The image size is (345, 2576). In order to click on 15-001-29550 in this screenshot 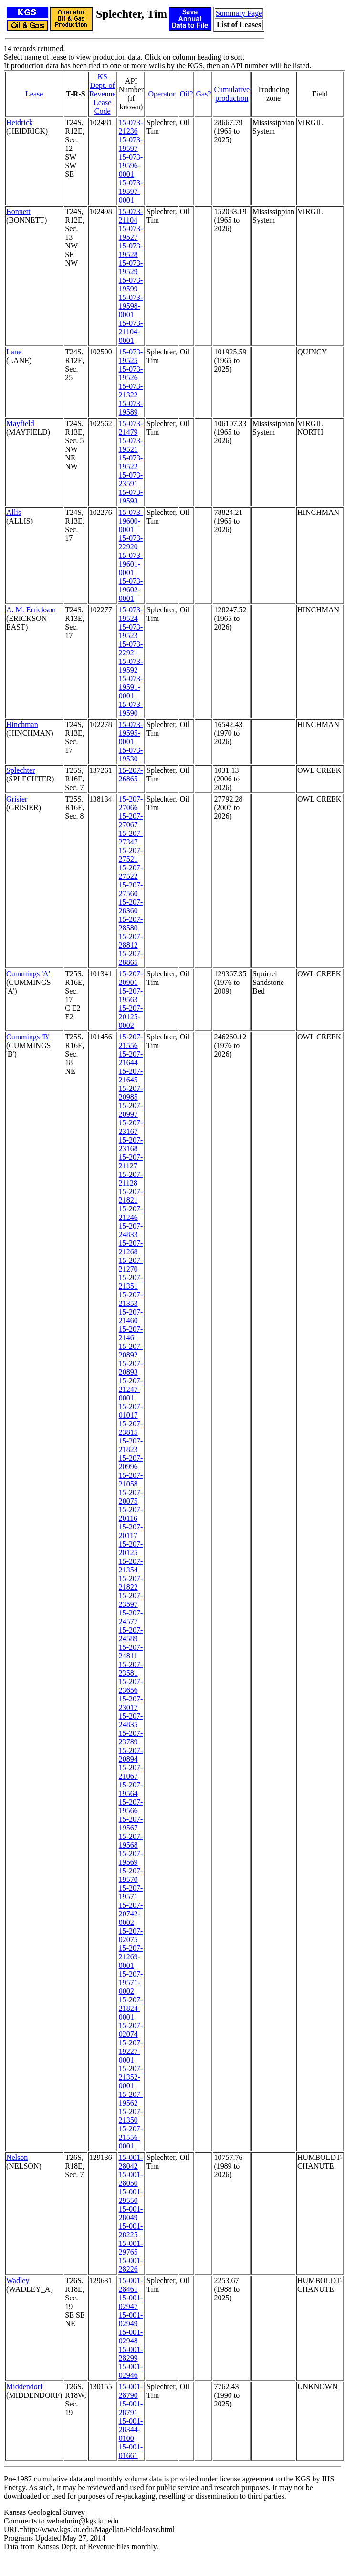, I will do `click(131, 2196)`.